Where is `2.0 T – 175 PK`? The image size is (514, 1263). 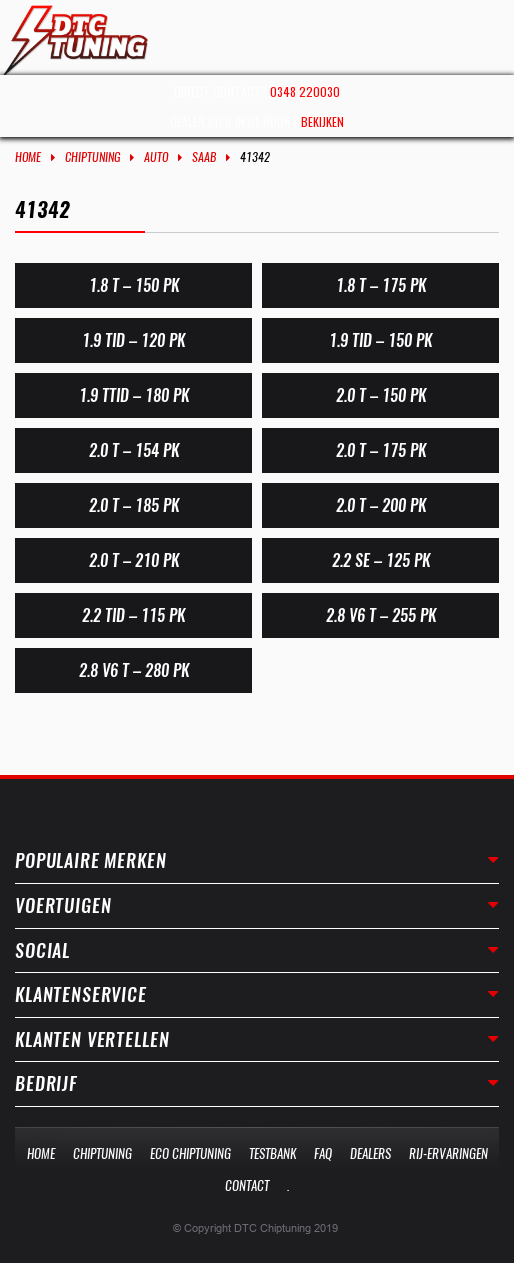
2.0 T – 175 PK is located at coordinates (381, 450).